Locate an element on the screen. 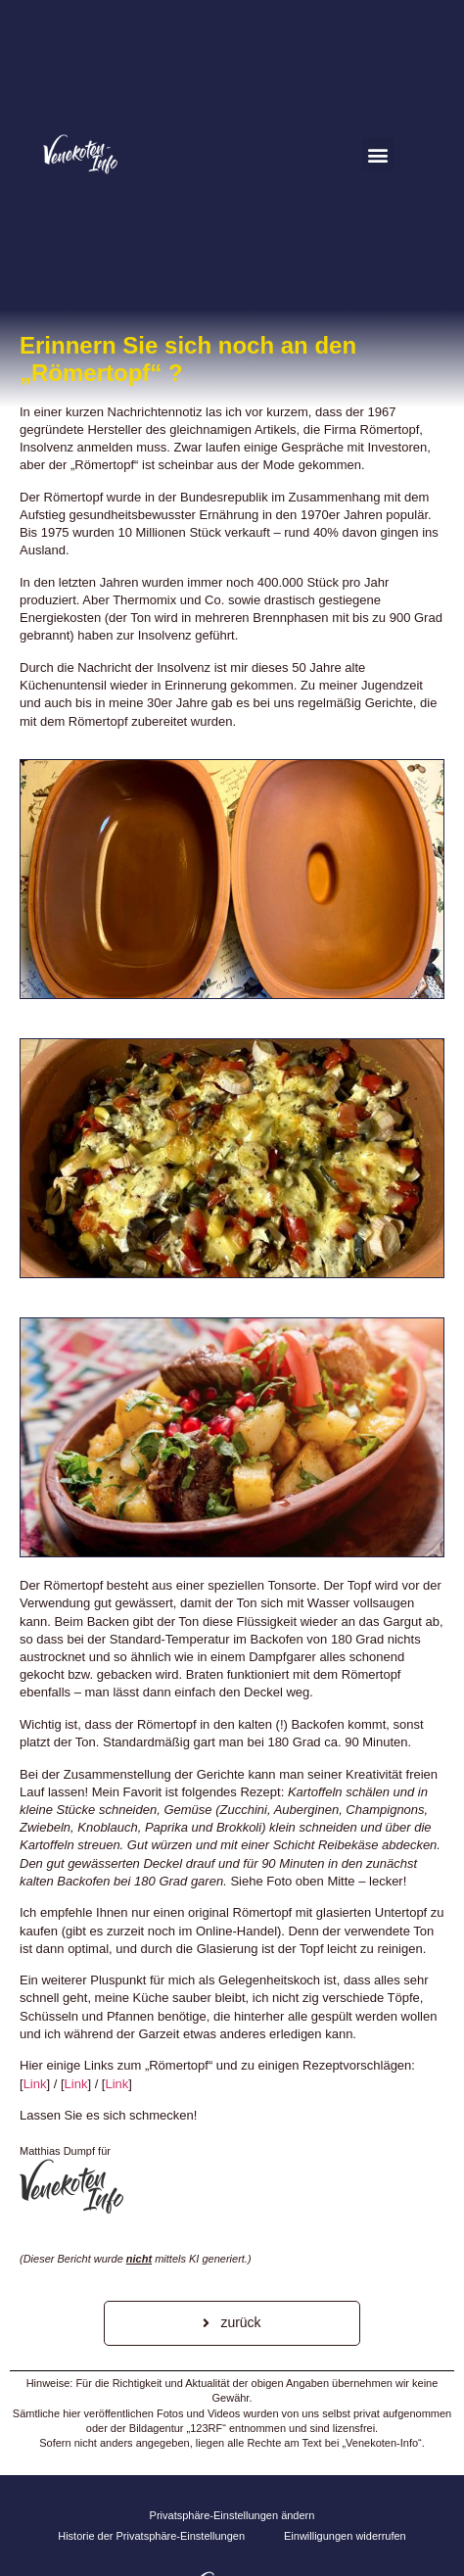  Einwilligungen widerrufen [button] is located at coordinates (345, 2536).